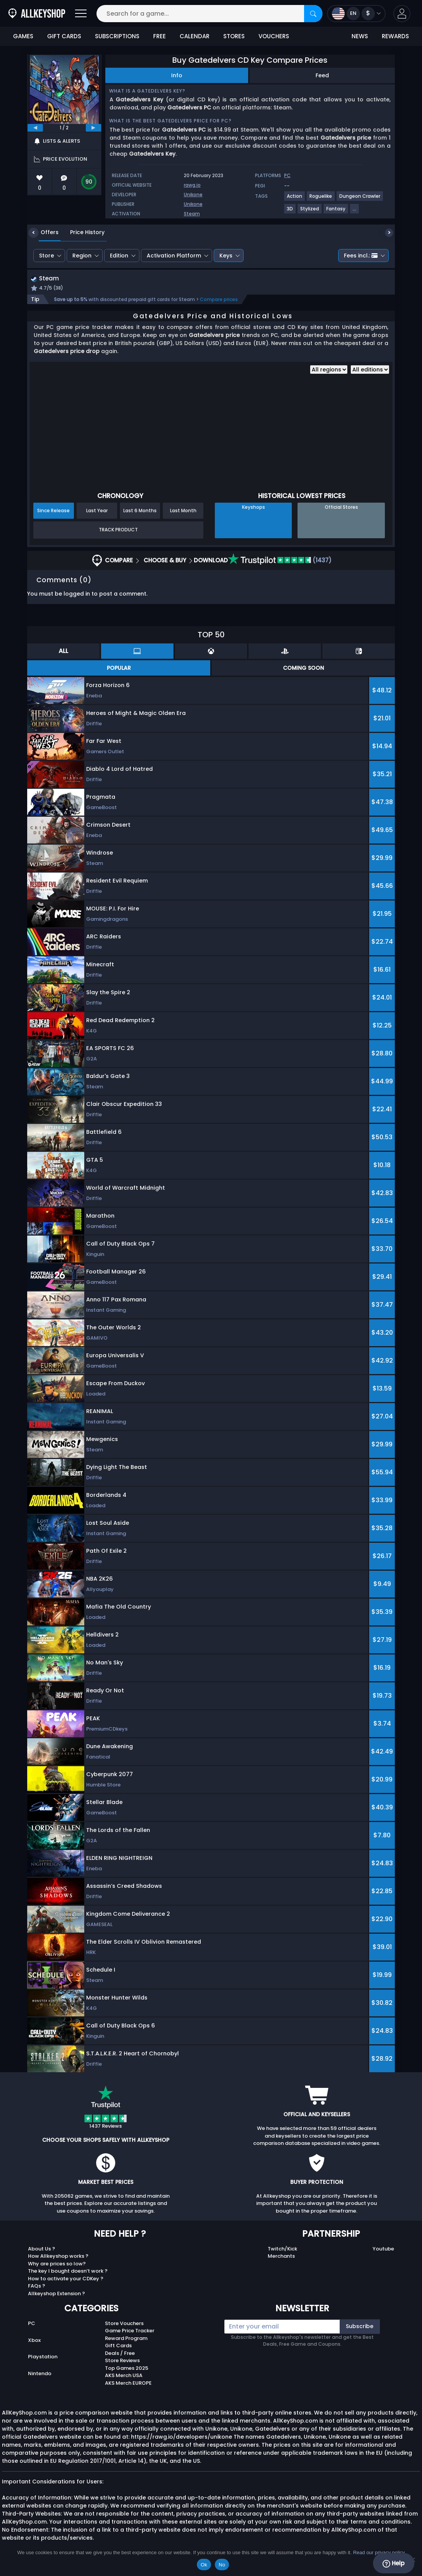 The height and width of the screenshot is (2576, 422). Describe the element at coordinates (56, 2294) in the screenshot. I see `Allkeyshop Extension ?` at that location.